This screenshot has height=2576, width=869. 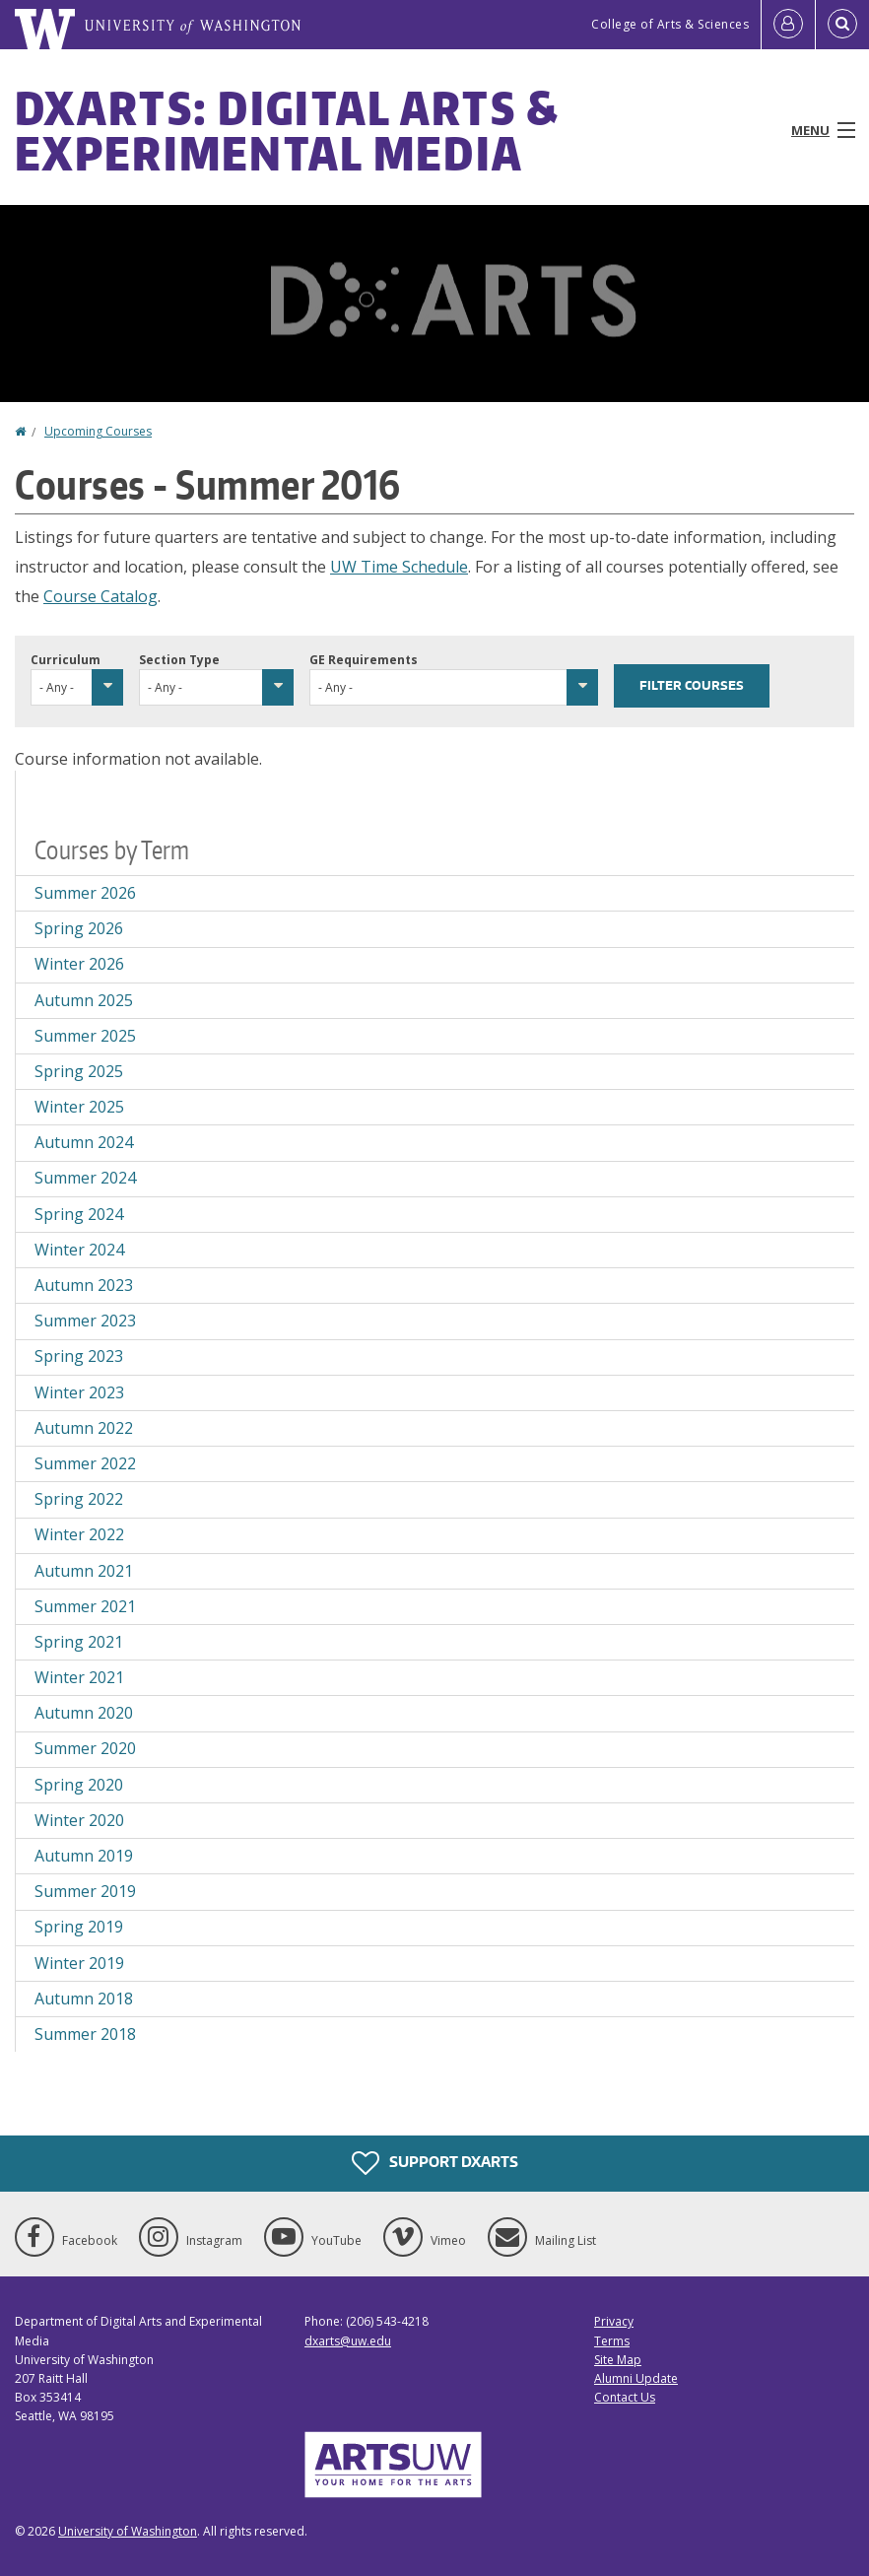 What do you see at coordinates (79, 1677) in the screenshot?
I see `Winter 2021` at bounding box center [79, 1677].